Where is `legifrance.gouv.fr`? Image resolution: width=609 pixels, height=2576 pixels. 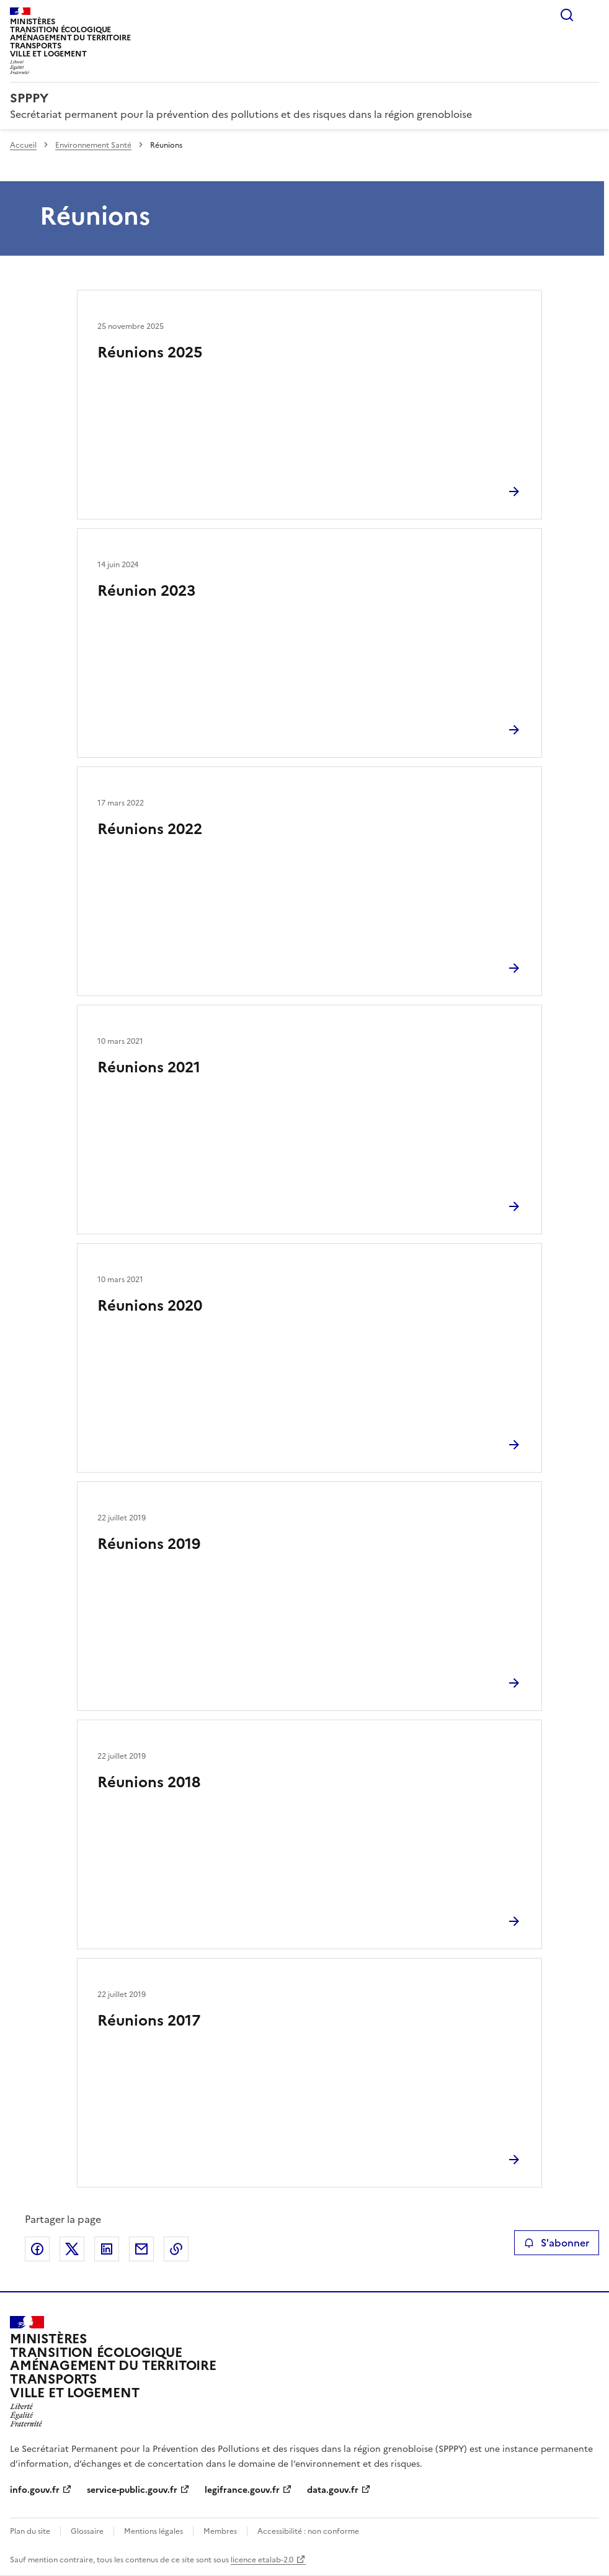
legifrance.gouv.fr is located at coordinates (242, 2490).